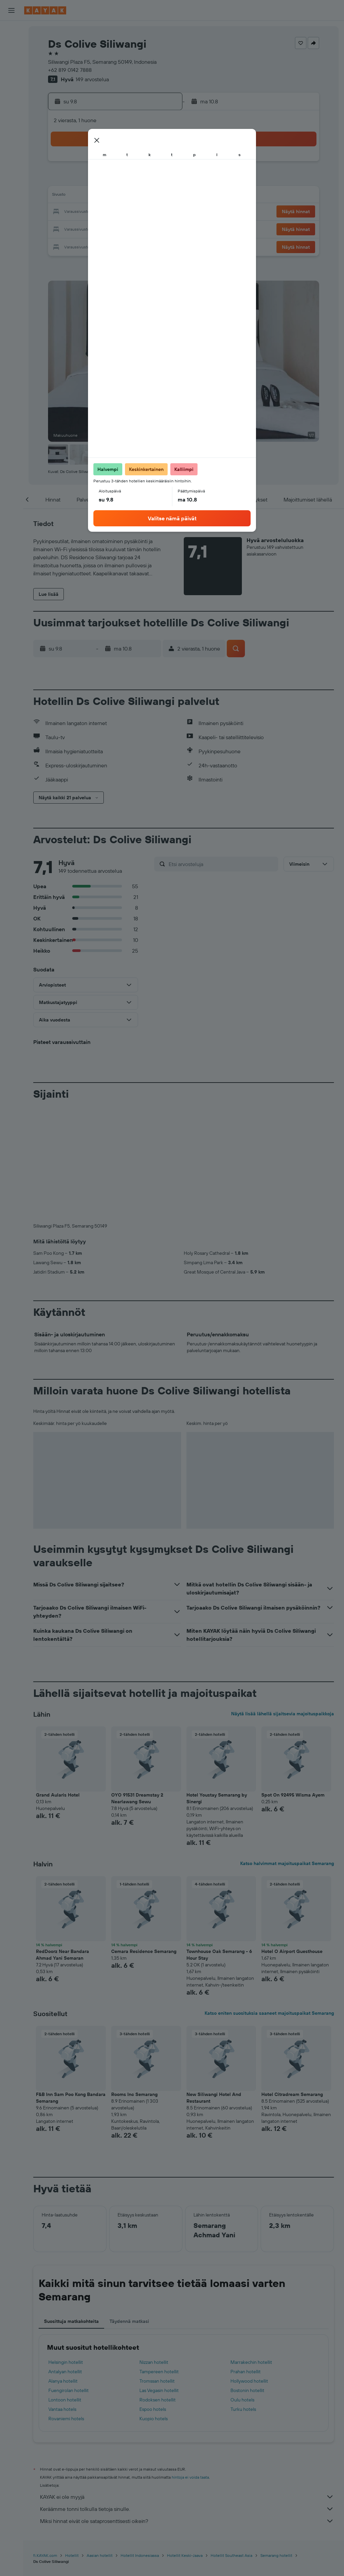 This screenshot has height=2576, width=344. Describe the element at coordinates (112, 196) in the screenshot. I see `13 [button]` at that location.